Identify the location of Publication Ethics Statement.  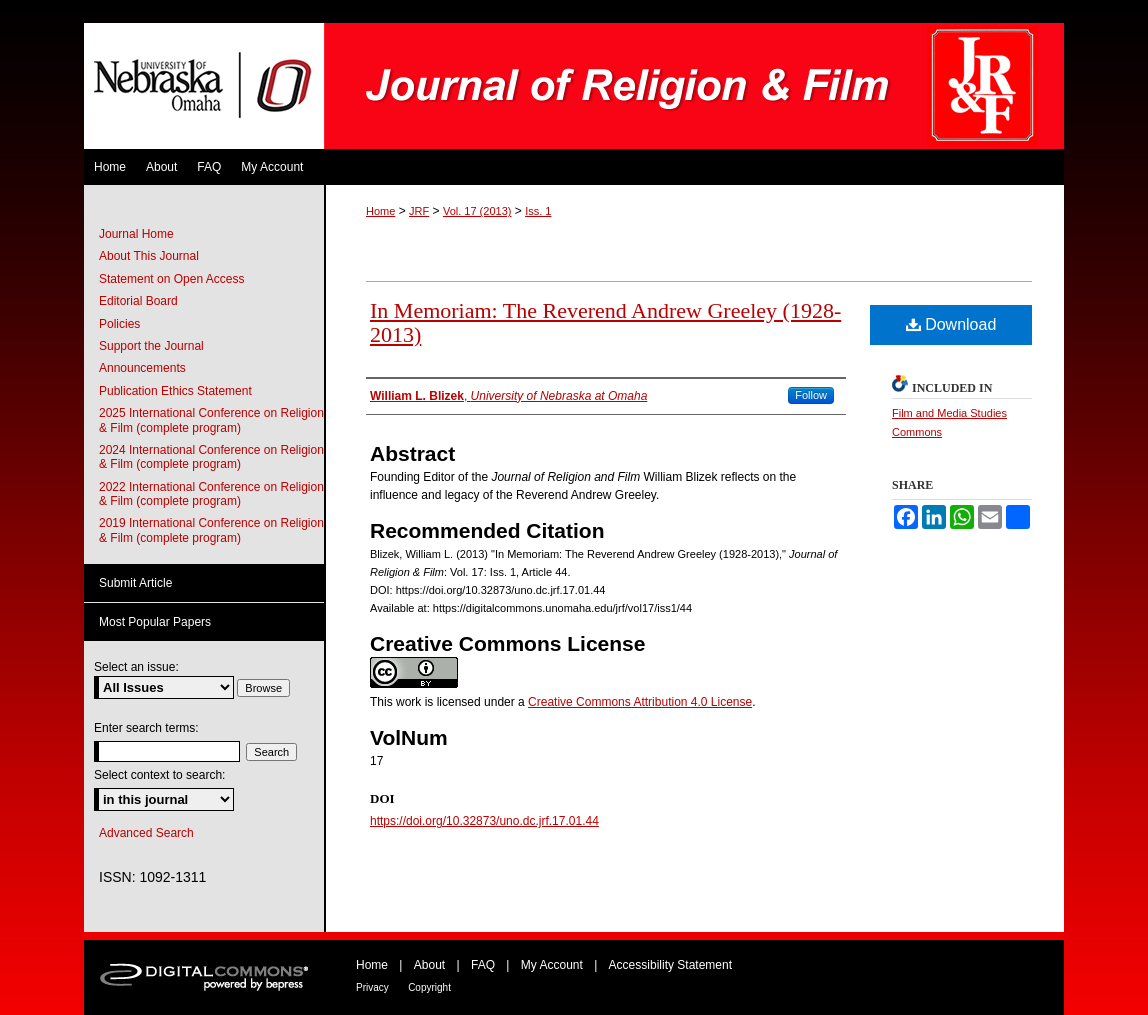
(175, 391).